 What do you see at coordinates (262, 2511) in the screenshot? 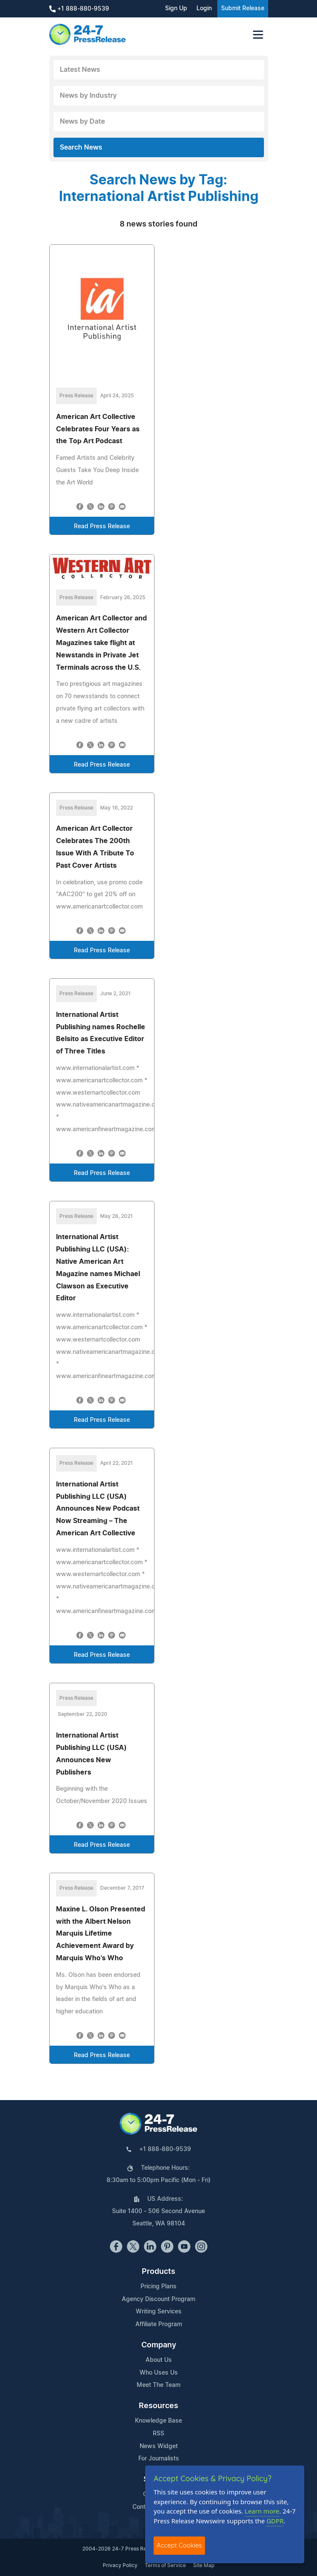
I see `Learn more` at bounding box center [262, 2511].